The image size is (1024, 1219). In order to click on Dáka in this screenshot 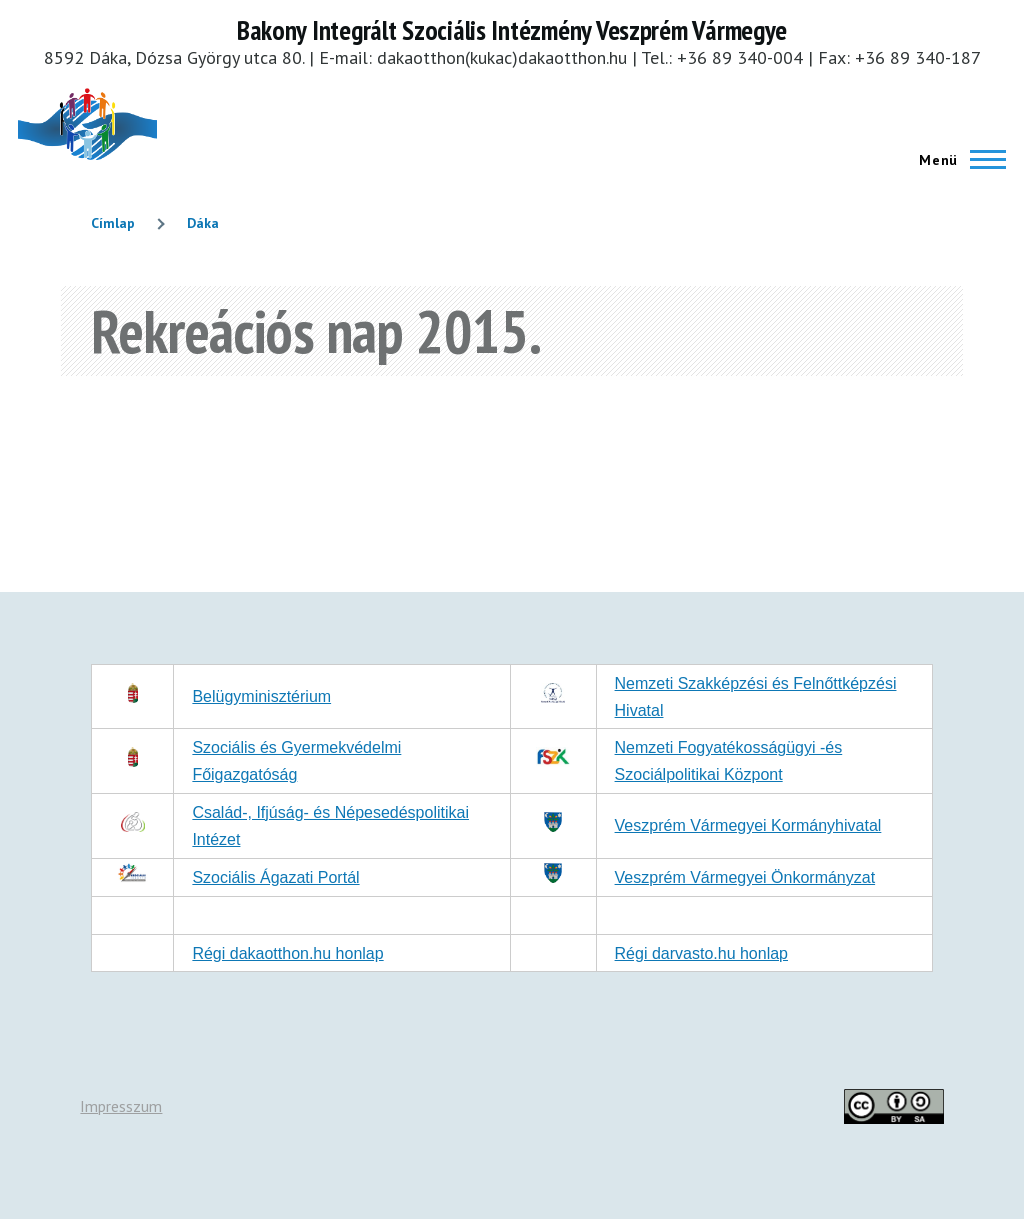, I will do `click(203, 223)`.